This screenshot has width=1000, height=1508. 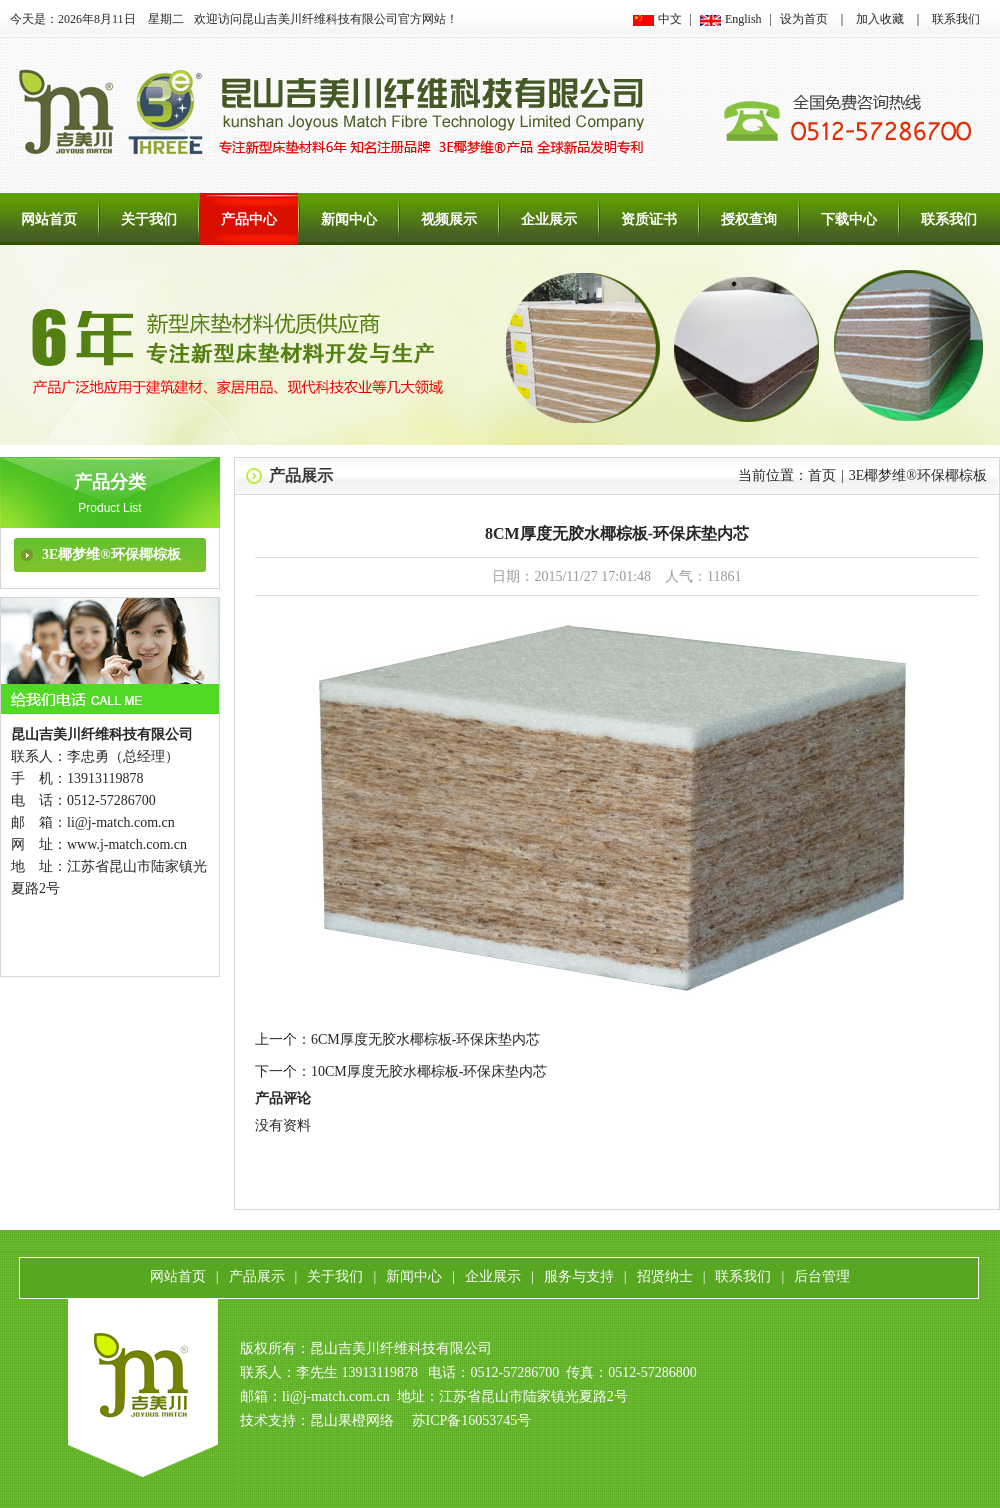 What do you see at coordinates (49, 219) in the screenshot?
I see `网站首页` at bounding box center [49, 219].